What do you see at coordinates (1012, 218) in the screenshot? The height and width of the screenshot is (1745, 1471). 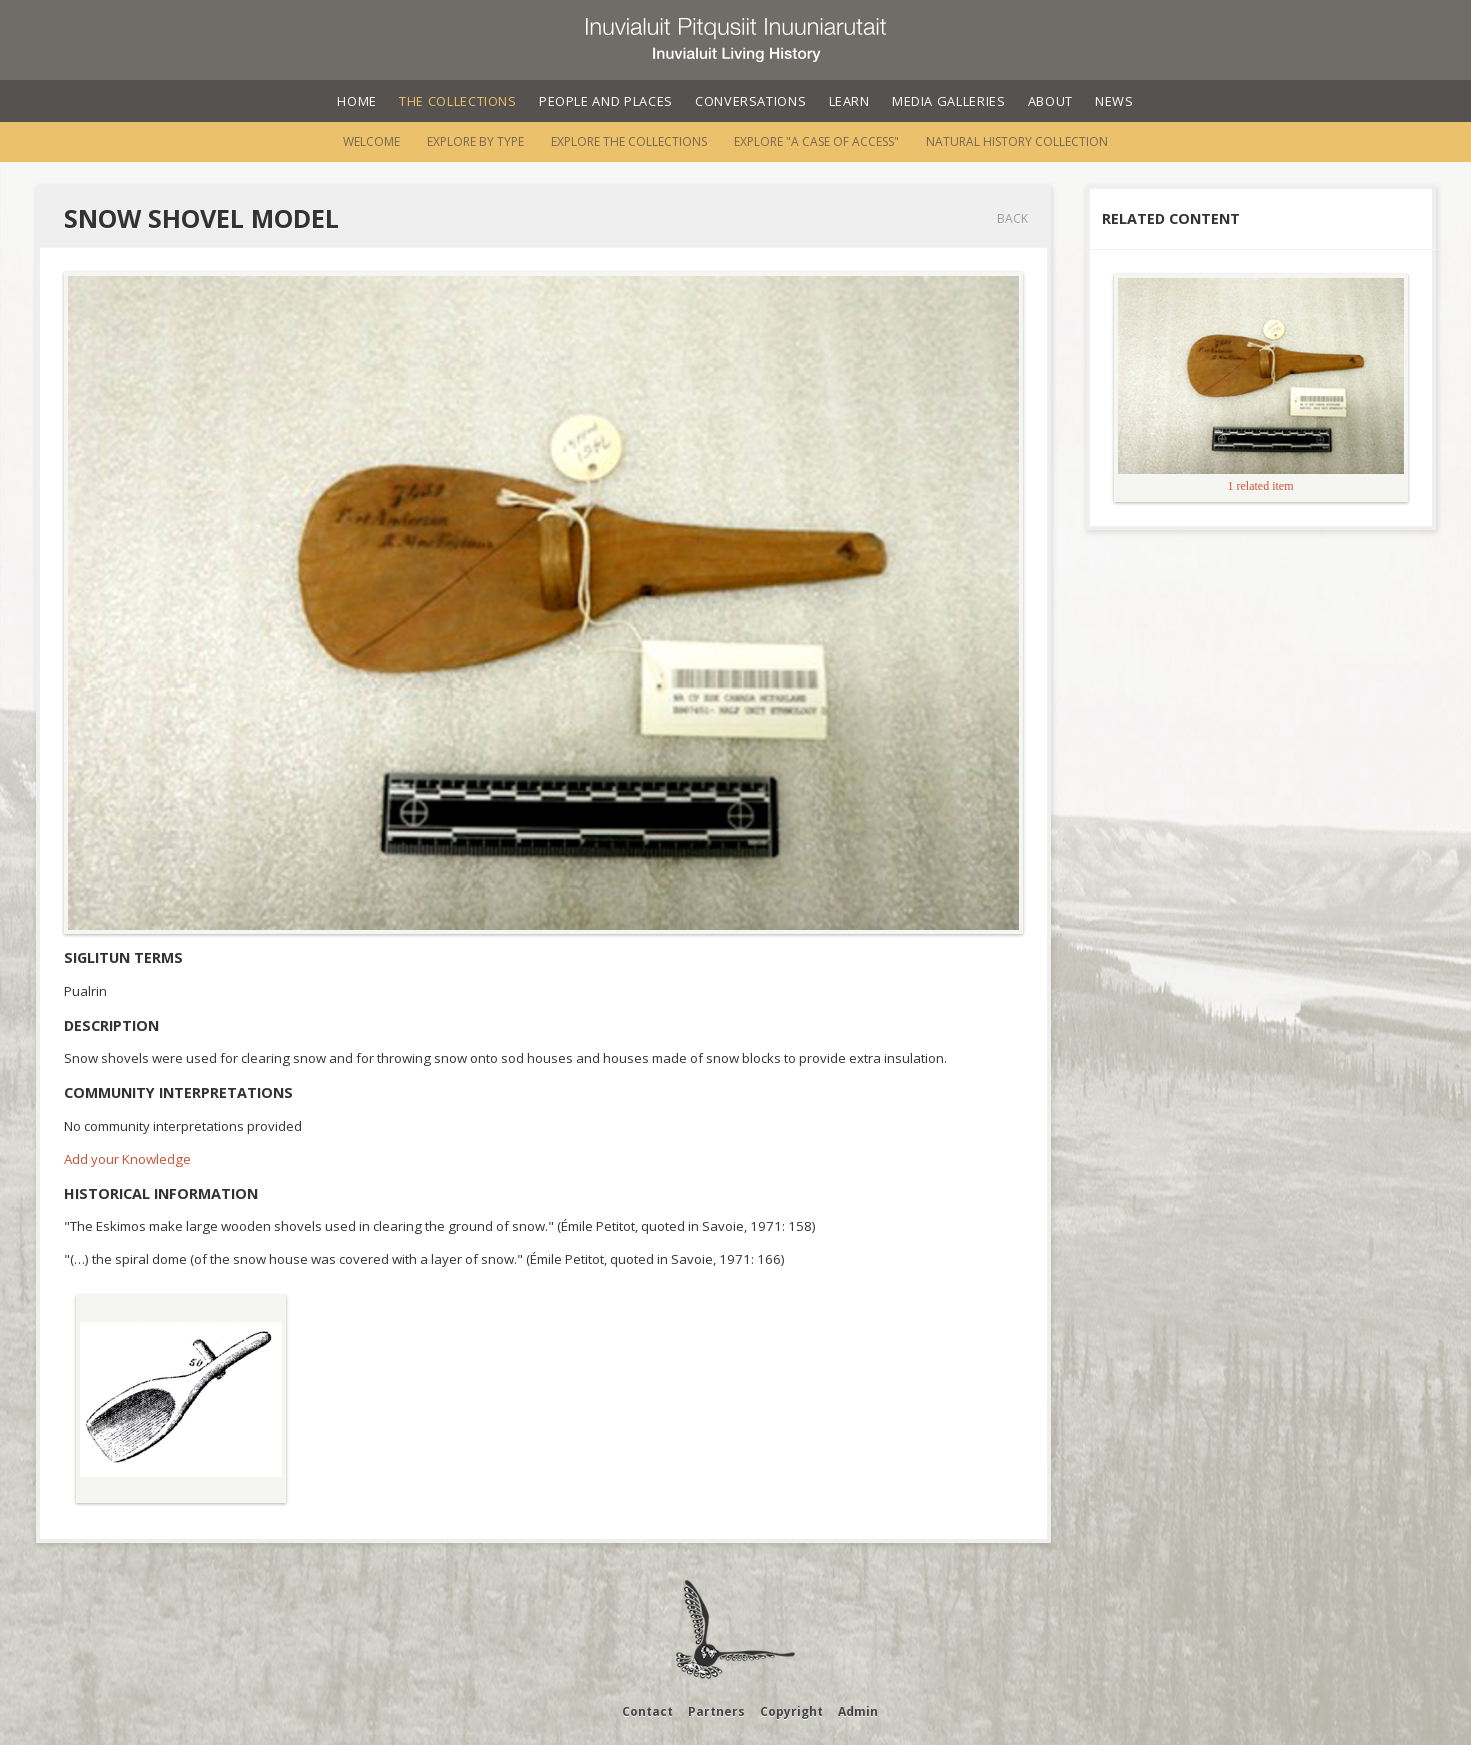 I see `Back` at bounding box center [1012, 218].